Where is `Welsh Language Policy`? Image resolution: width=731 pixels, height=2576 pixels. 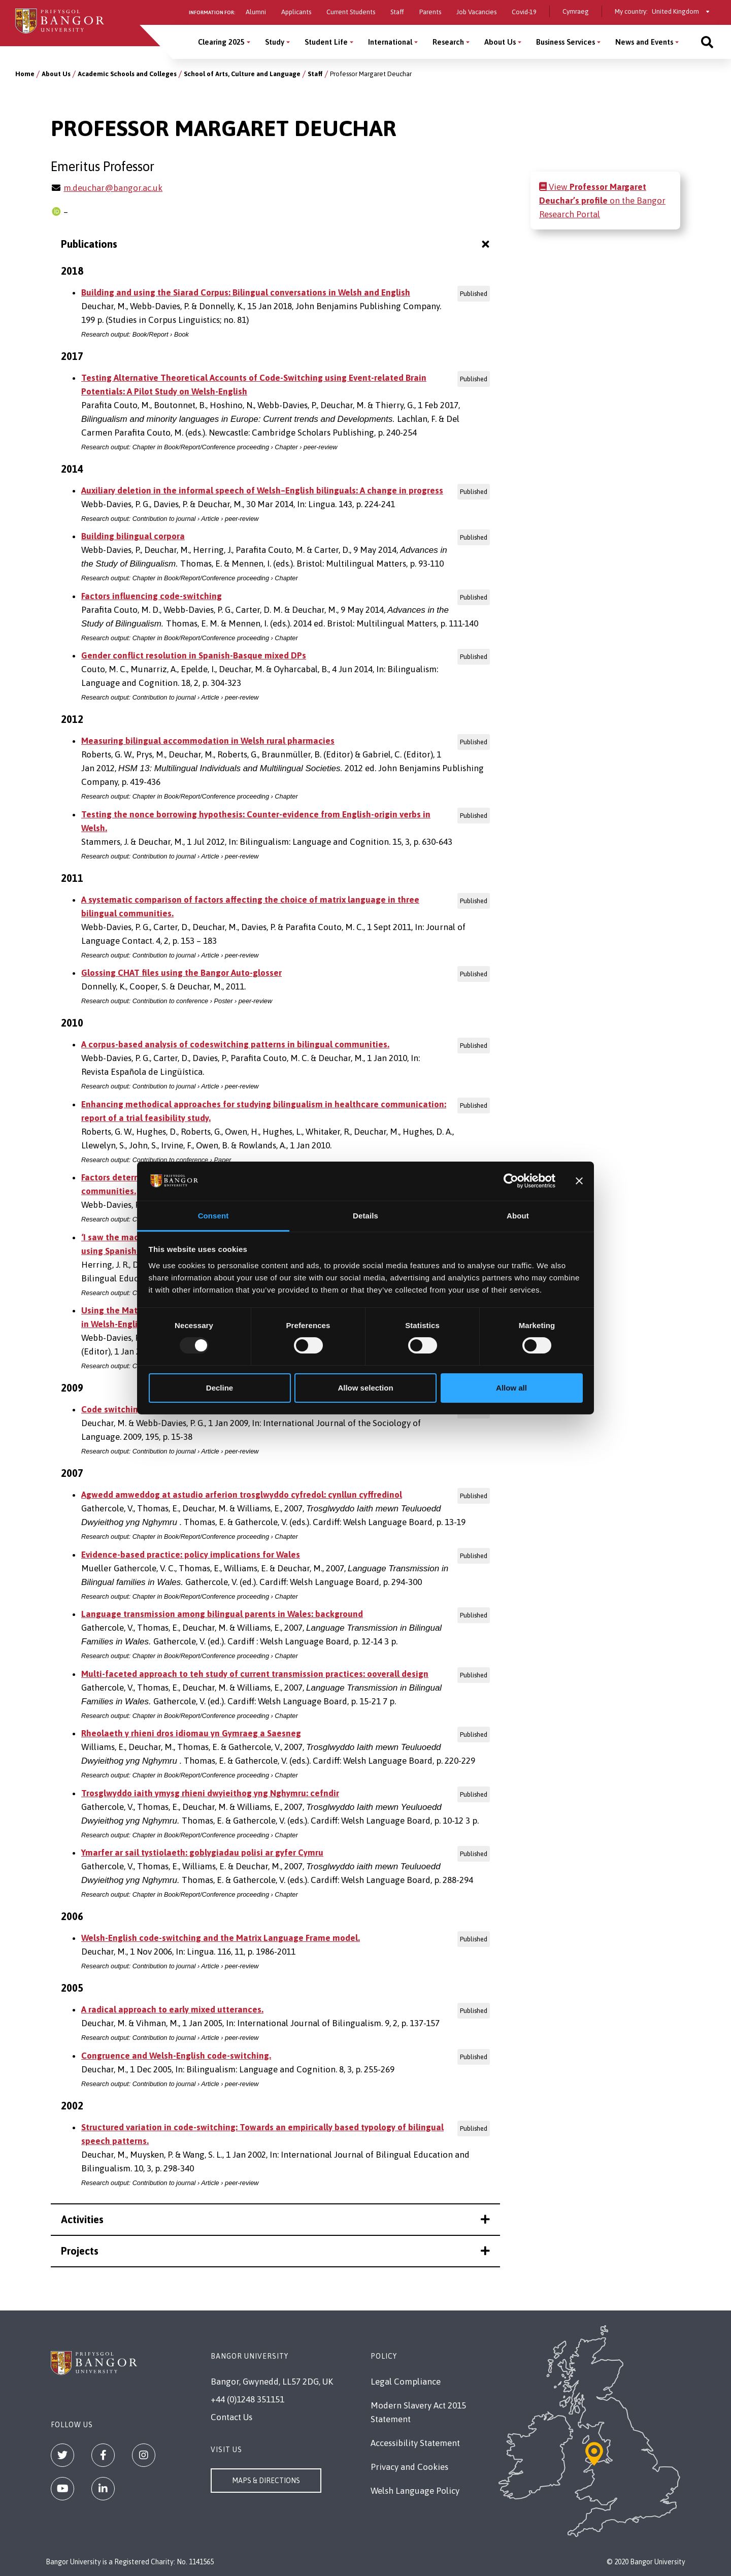
Welsh Language Policy is located at coordinates (415, 2491).